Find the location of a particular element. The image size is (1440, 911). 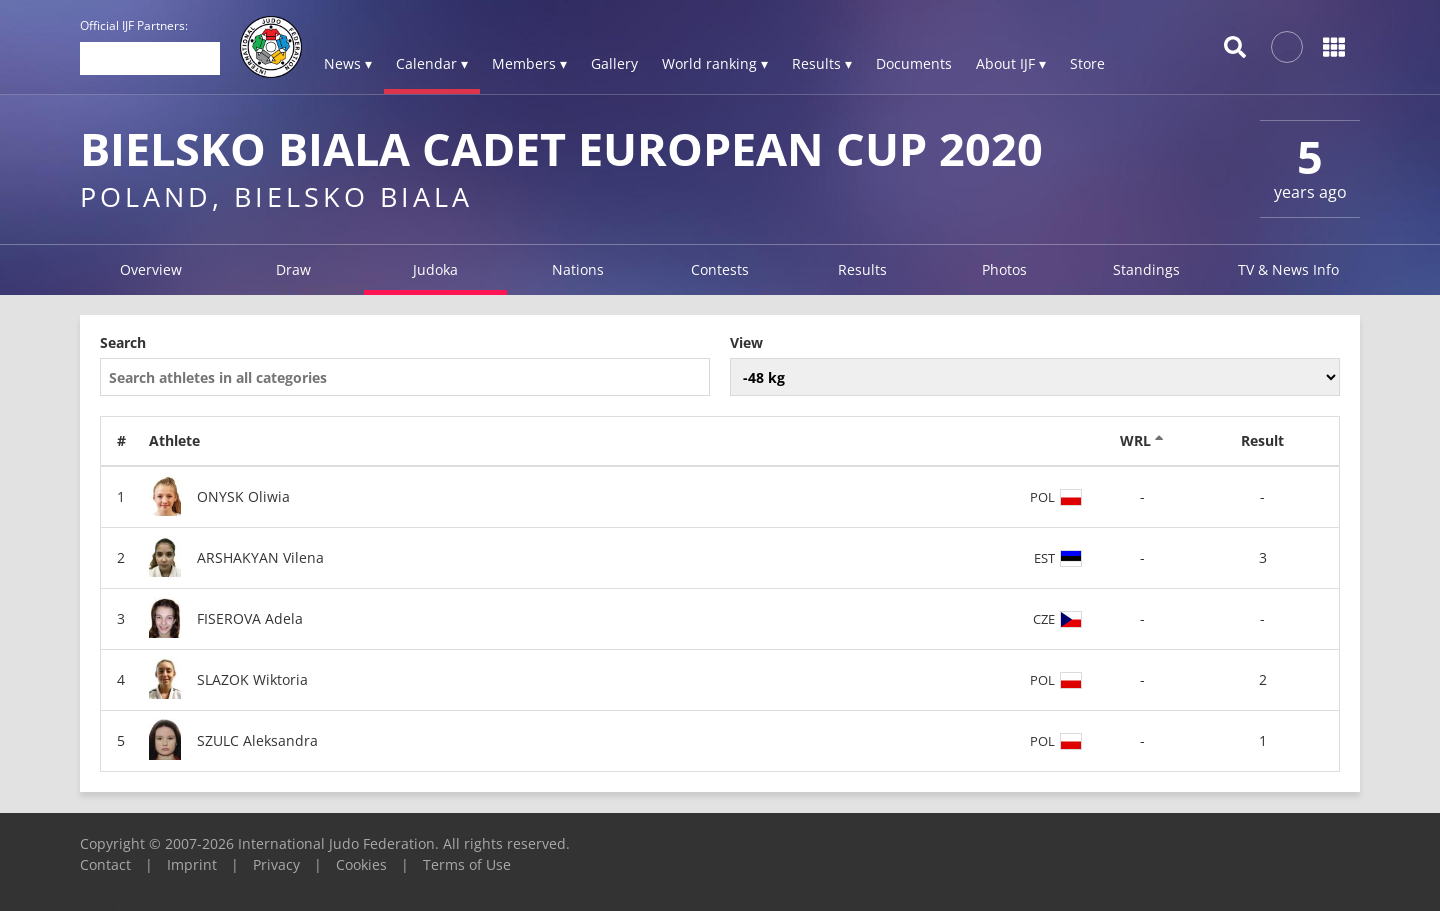

News ▾ is located at coordinates (348, 63).